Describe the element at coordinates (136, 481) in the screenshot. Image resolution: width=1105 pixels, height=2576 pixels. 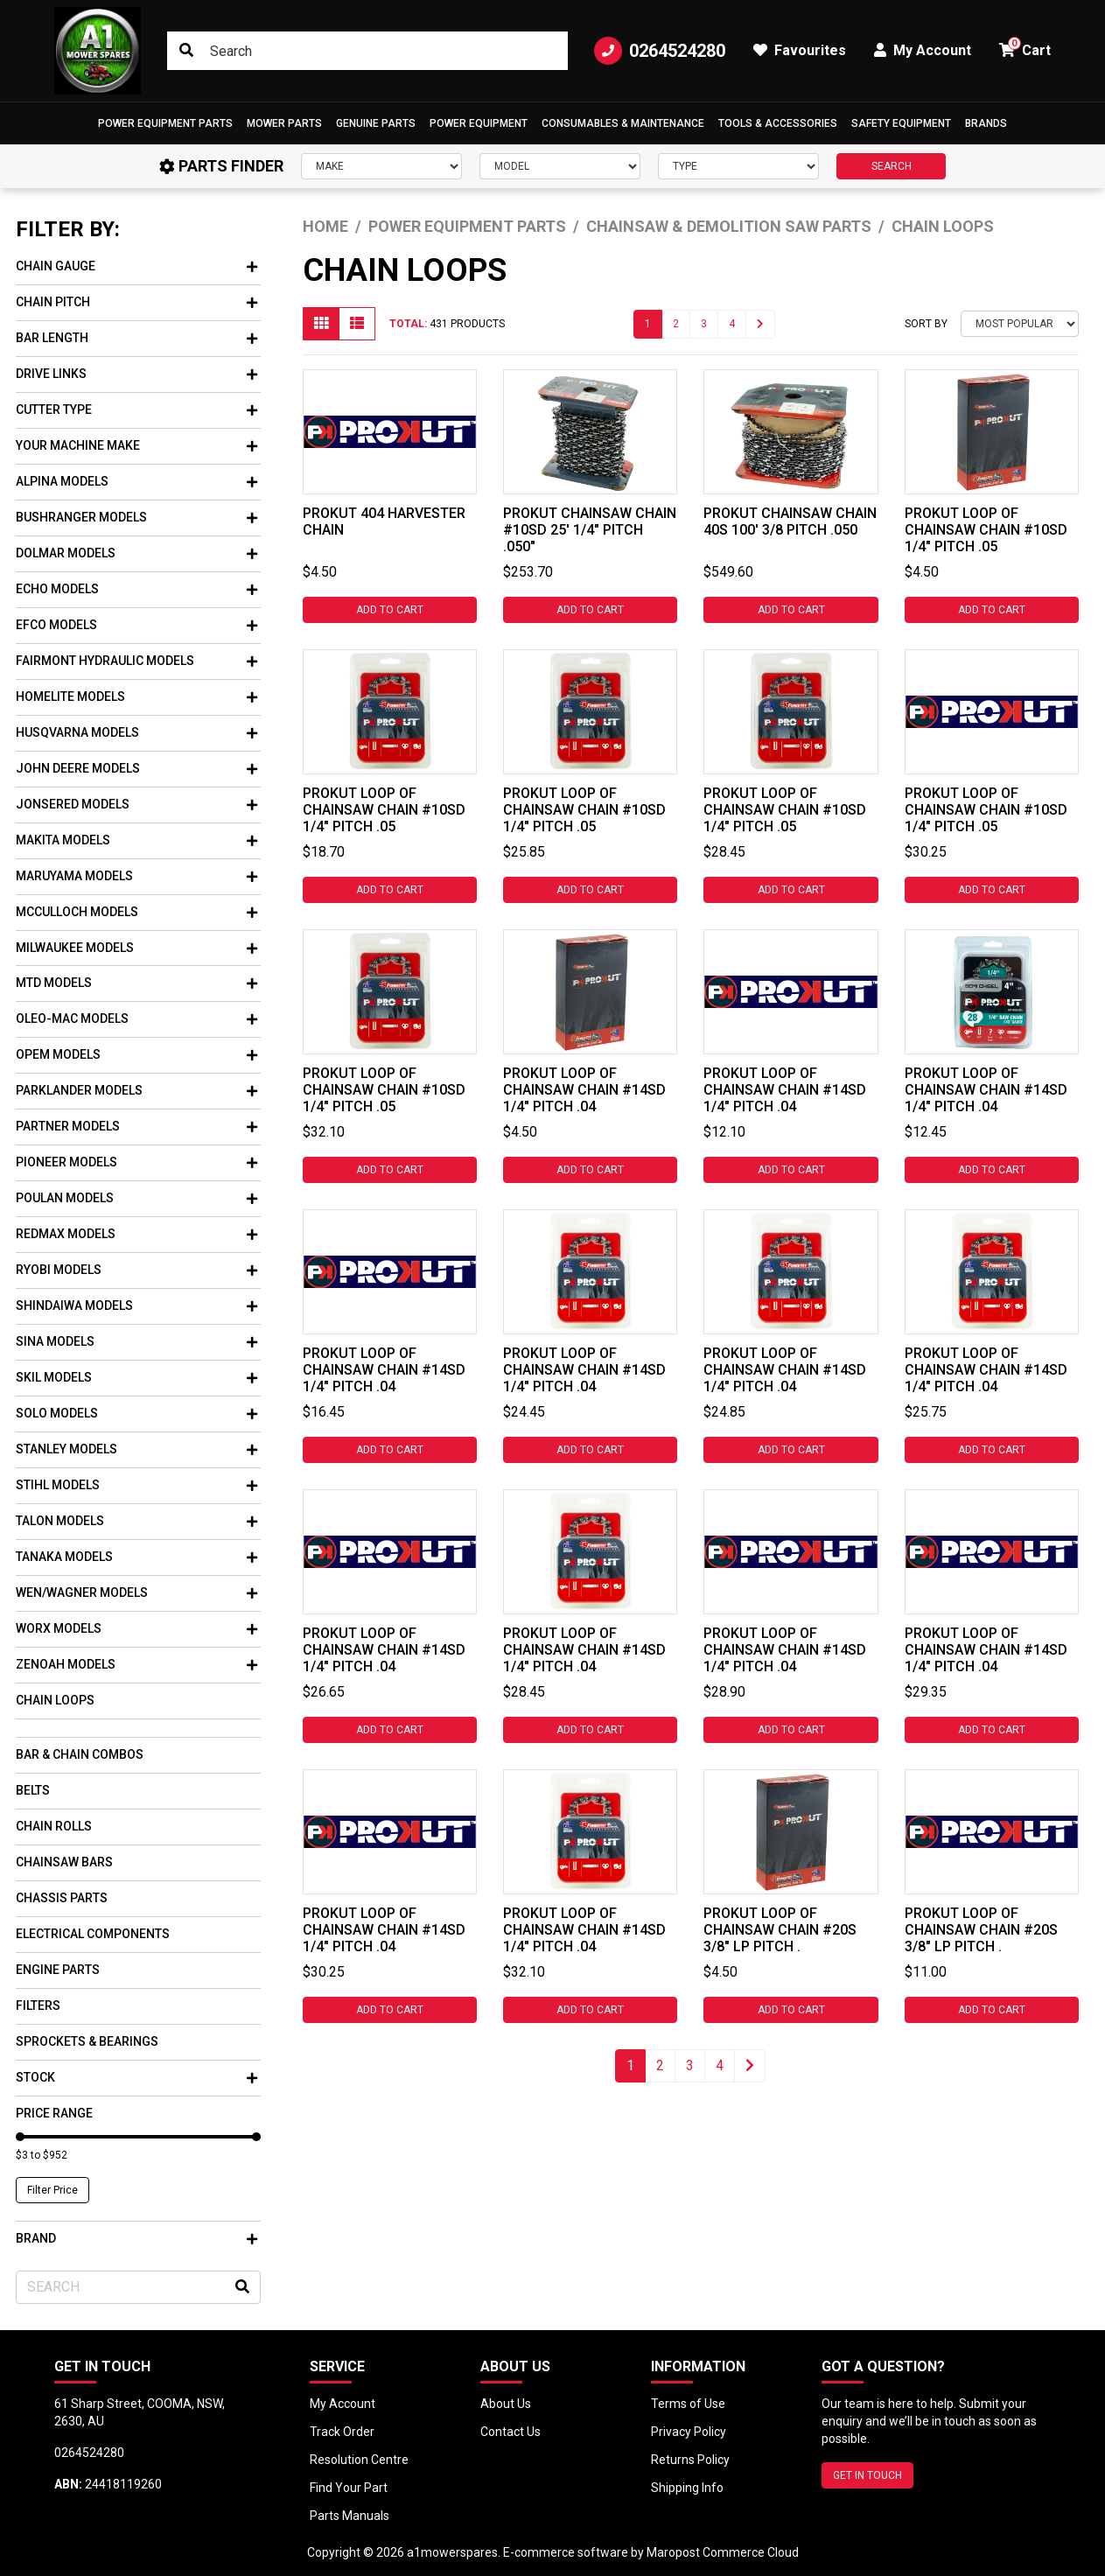
I see `Alpina Models [button]` at that location.